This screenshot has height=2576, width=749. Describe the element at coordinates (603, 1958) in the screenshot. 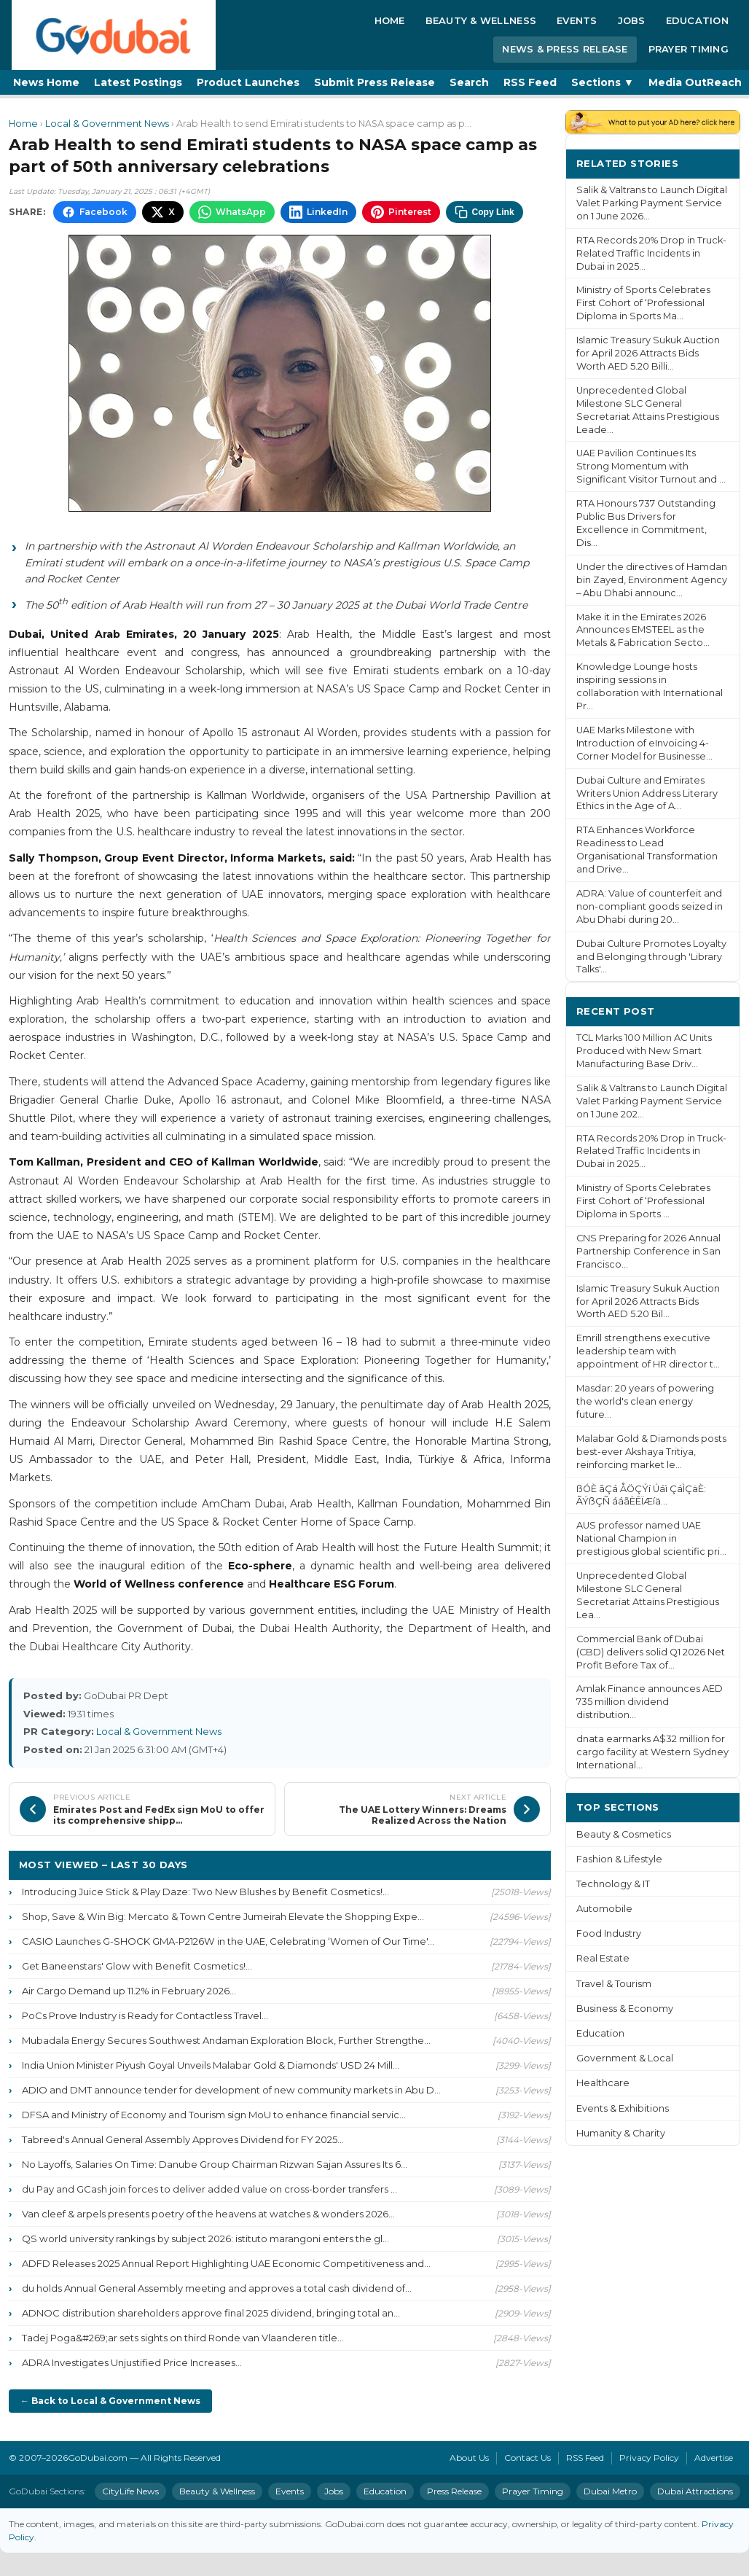

I see `Real Estate` at that location.